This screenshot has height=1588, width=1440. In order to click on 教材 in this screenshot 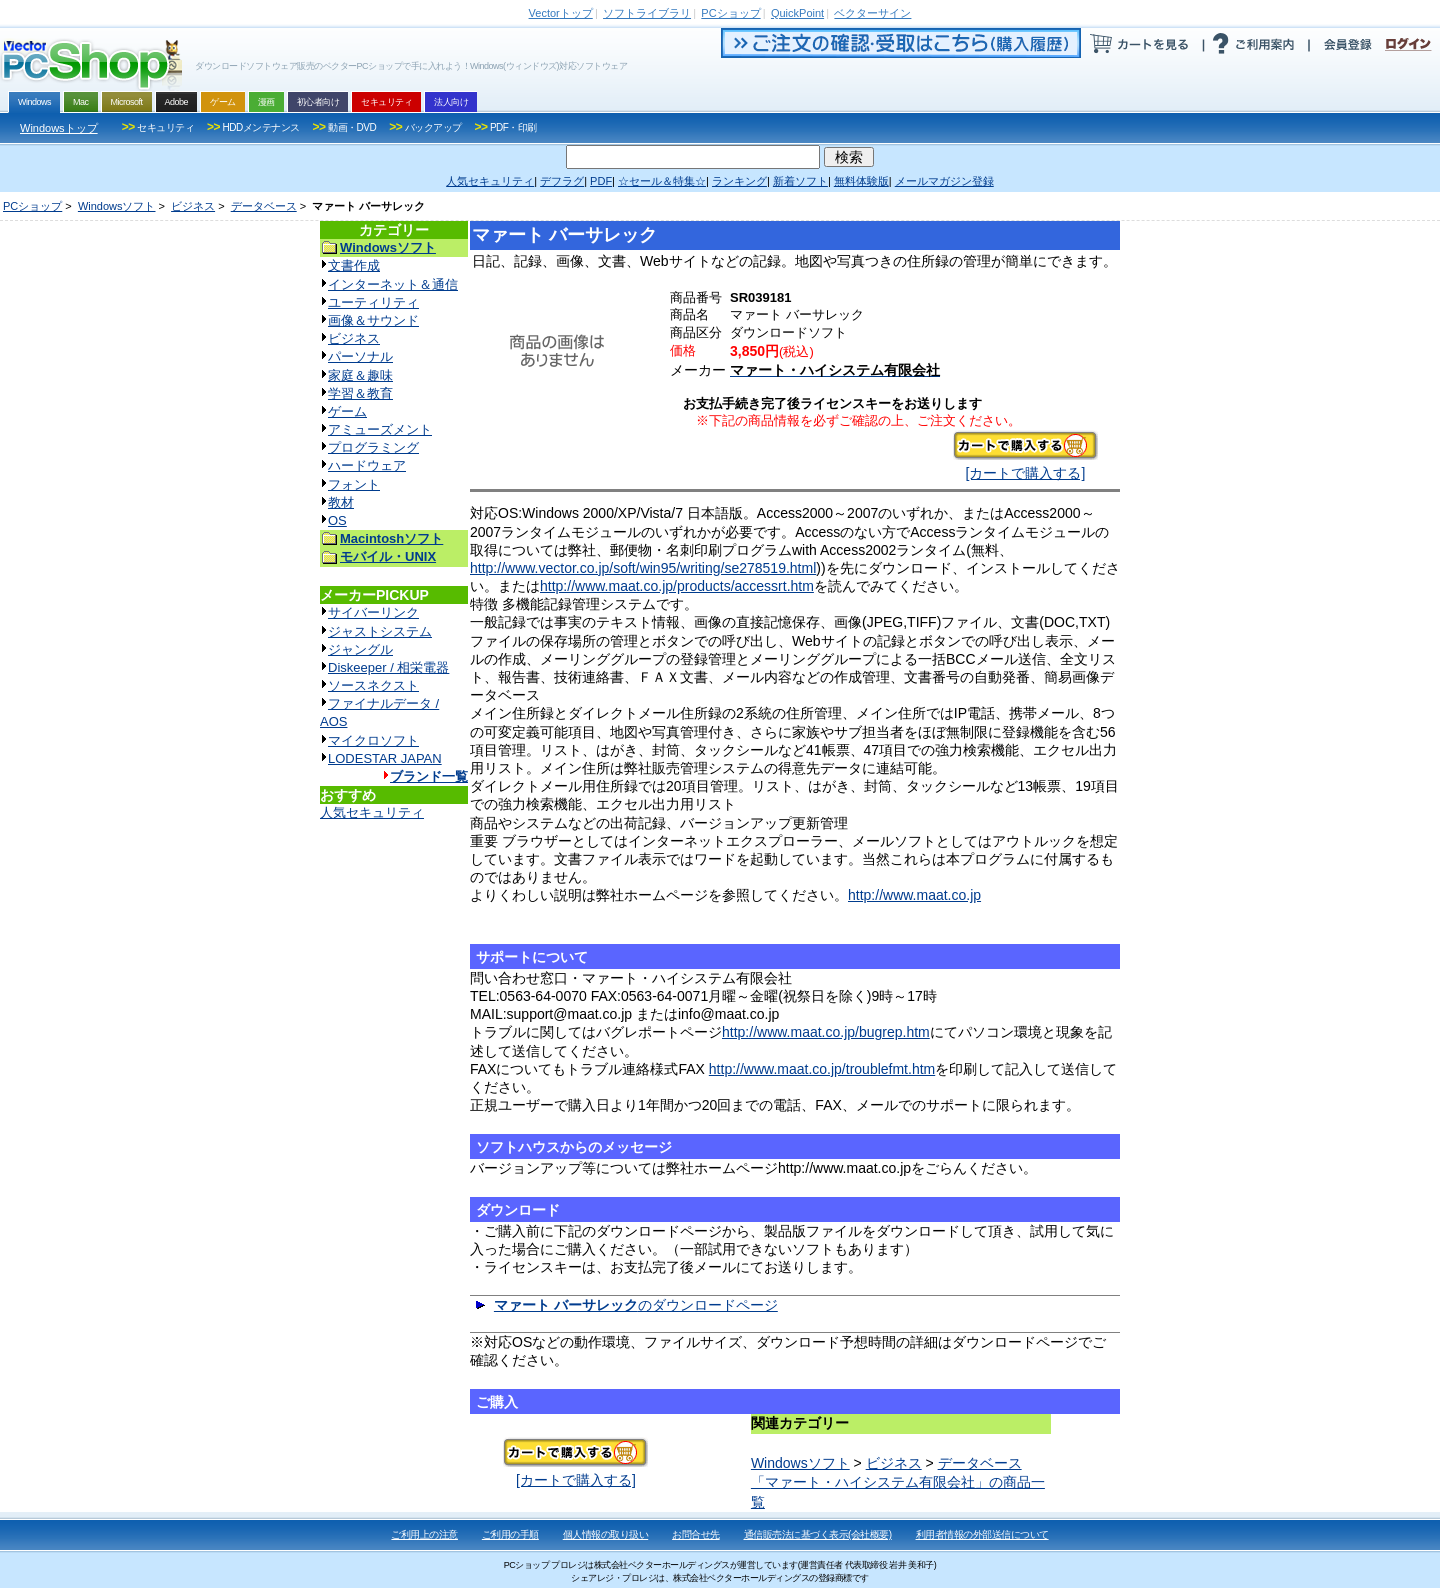, I will do `click(341, 502)`.